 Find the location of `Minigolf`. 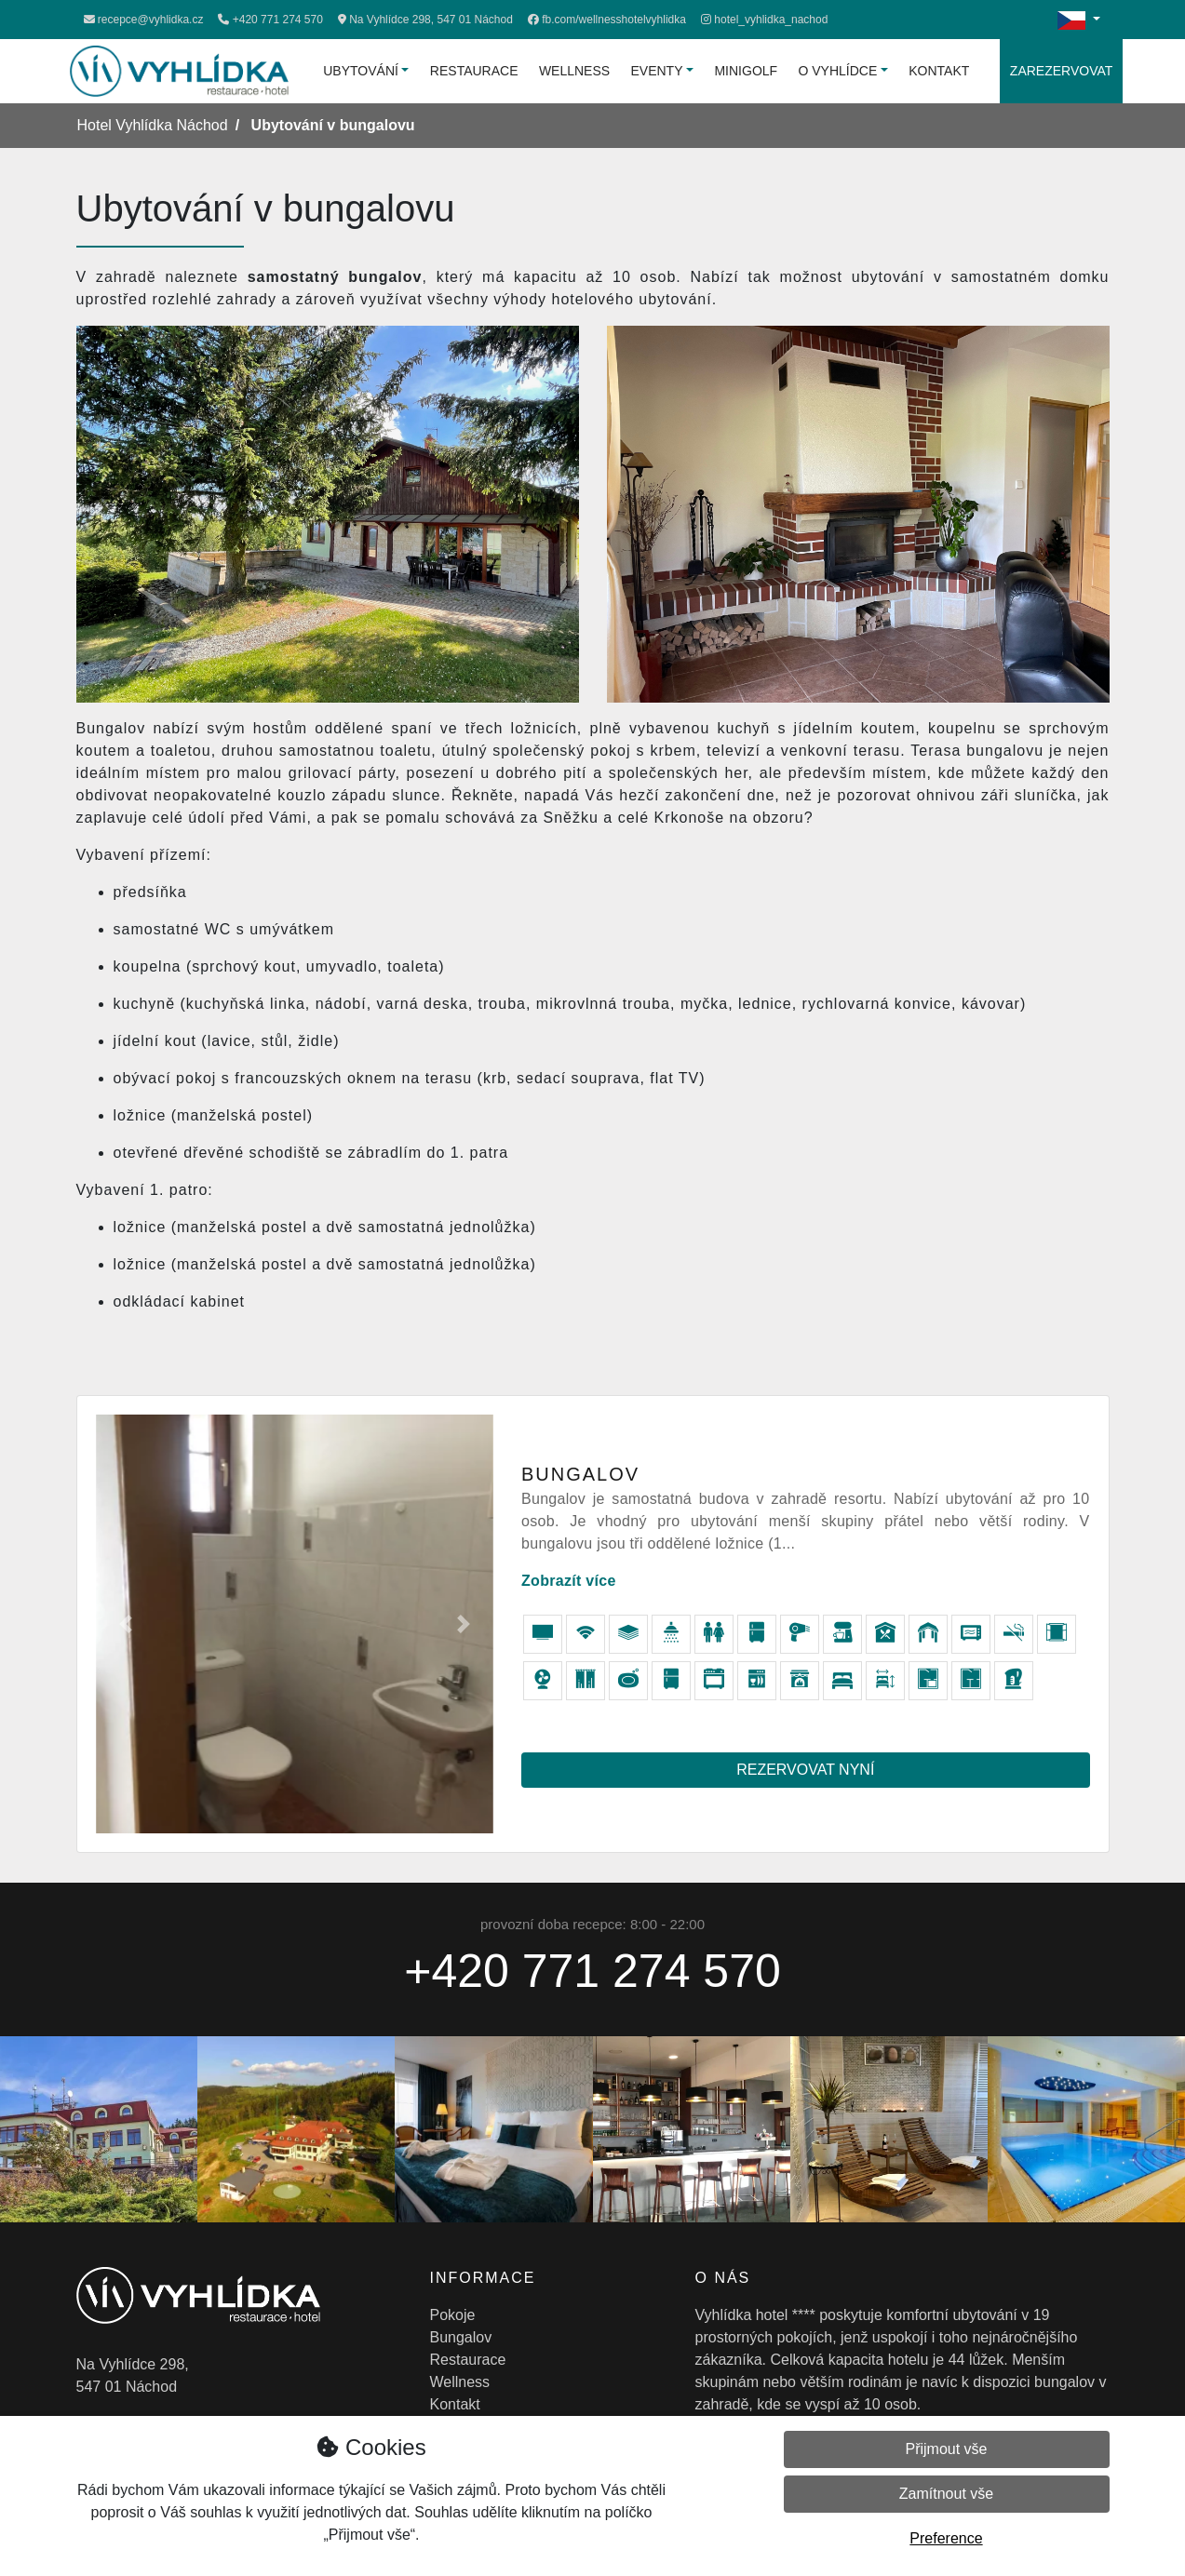

Minigolf is located at coordinates (745, 70).